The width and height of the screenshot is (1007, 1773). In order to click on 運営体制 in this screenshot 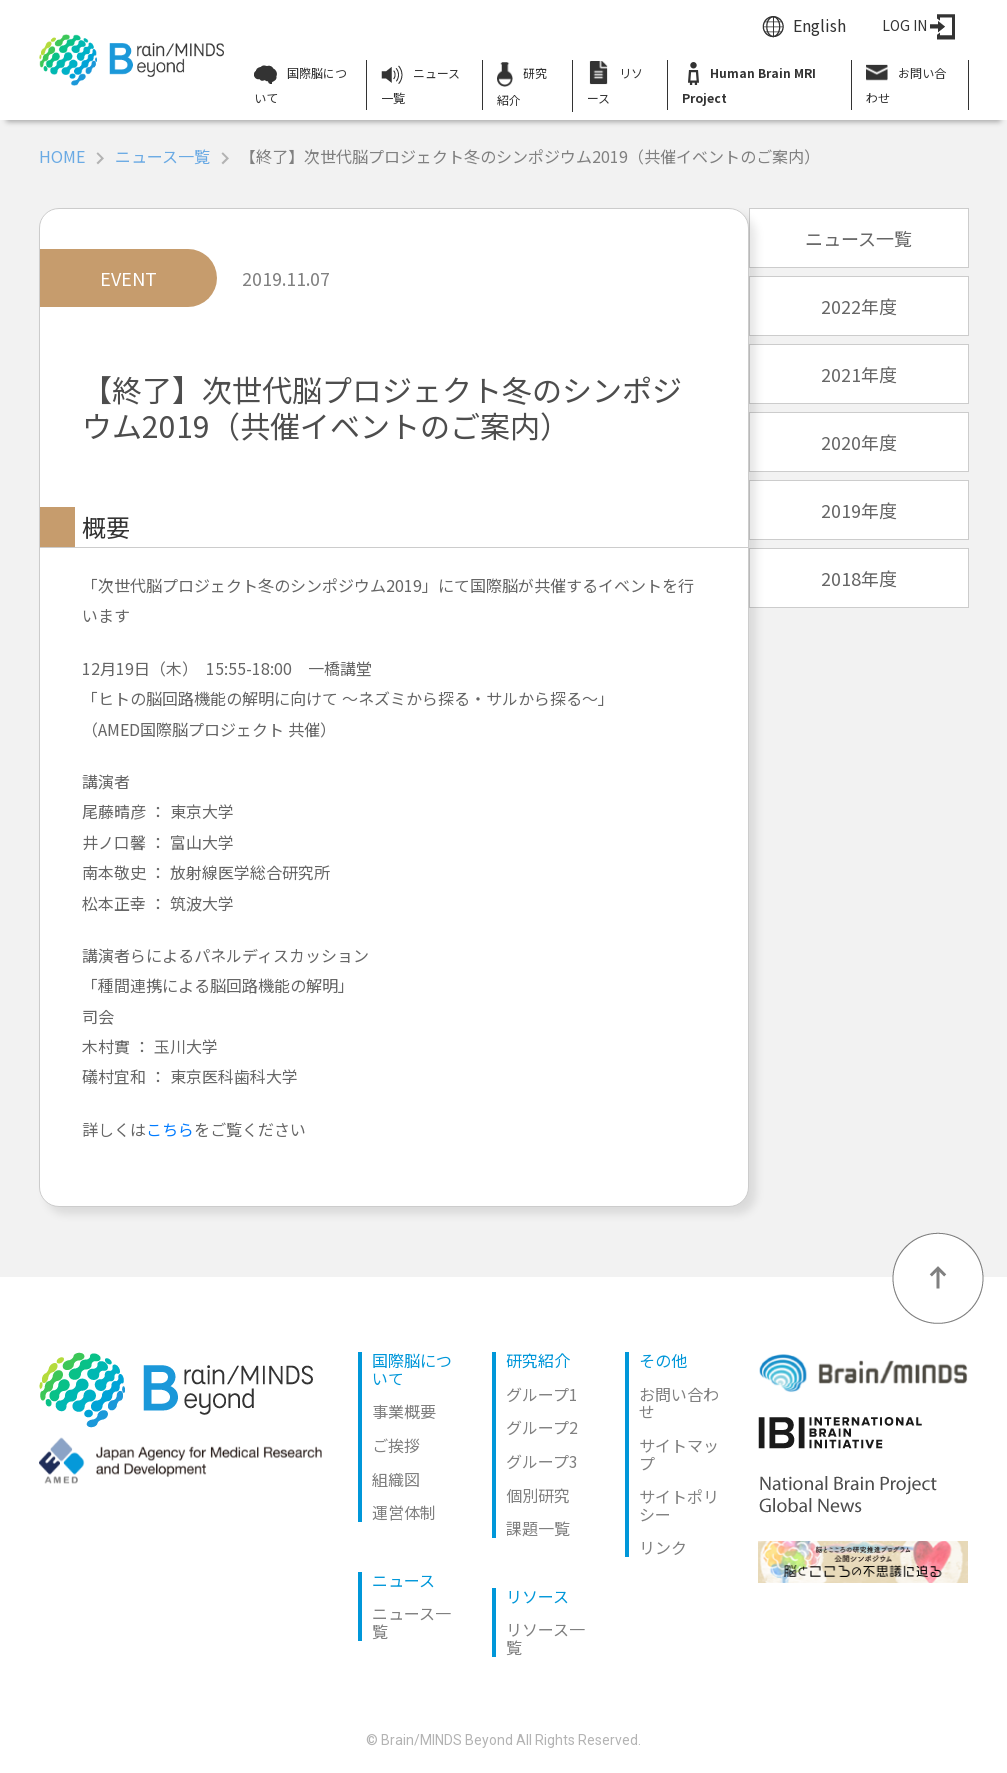, I will do `click(404, 1512)`.